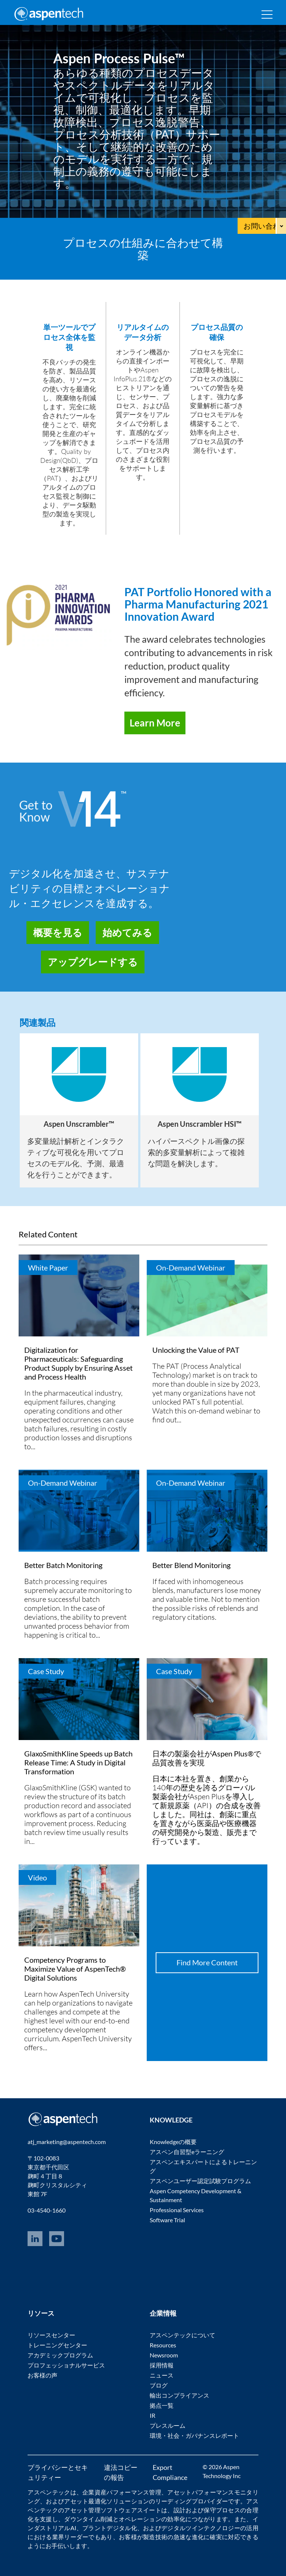 Image resolution: width=286 pixels, height=2576 pixels. Describe the element at coordinates (182, 2334) in the screenshot. I see `アスペンテックについて` at that location.